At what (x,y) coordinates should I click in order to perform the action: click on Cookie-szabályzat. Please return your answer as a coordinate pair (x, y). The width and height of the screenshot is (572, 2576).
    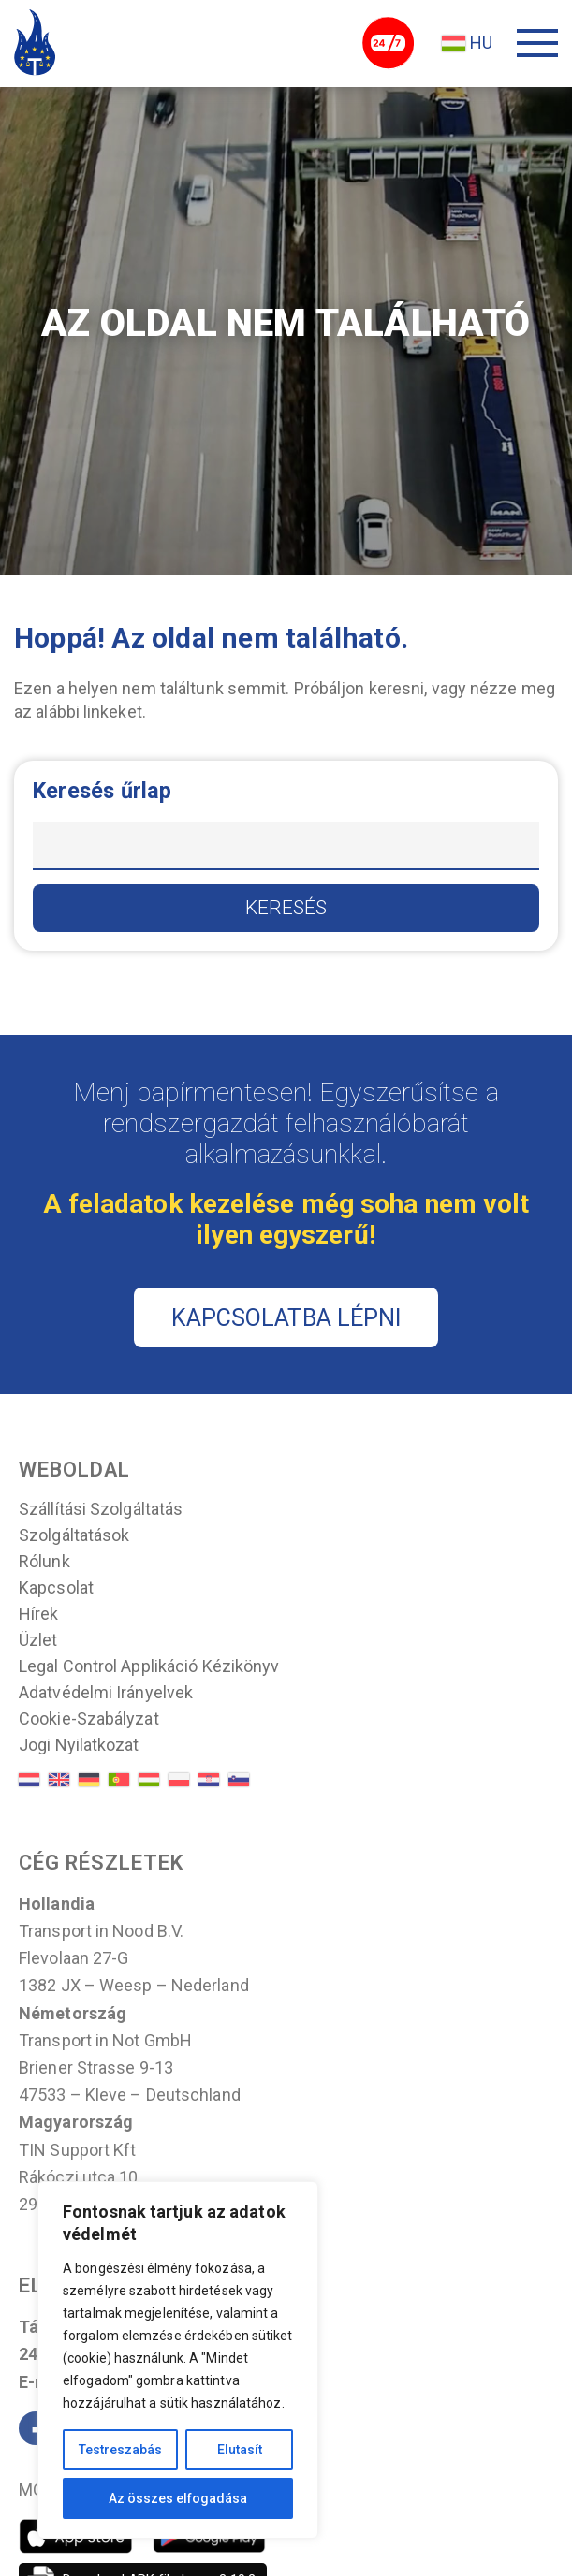
    Looking at the image, I should click on (89, 1719).